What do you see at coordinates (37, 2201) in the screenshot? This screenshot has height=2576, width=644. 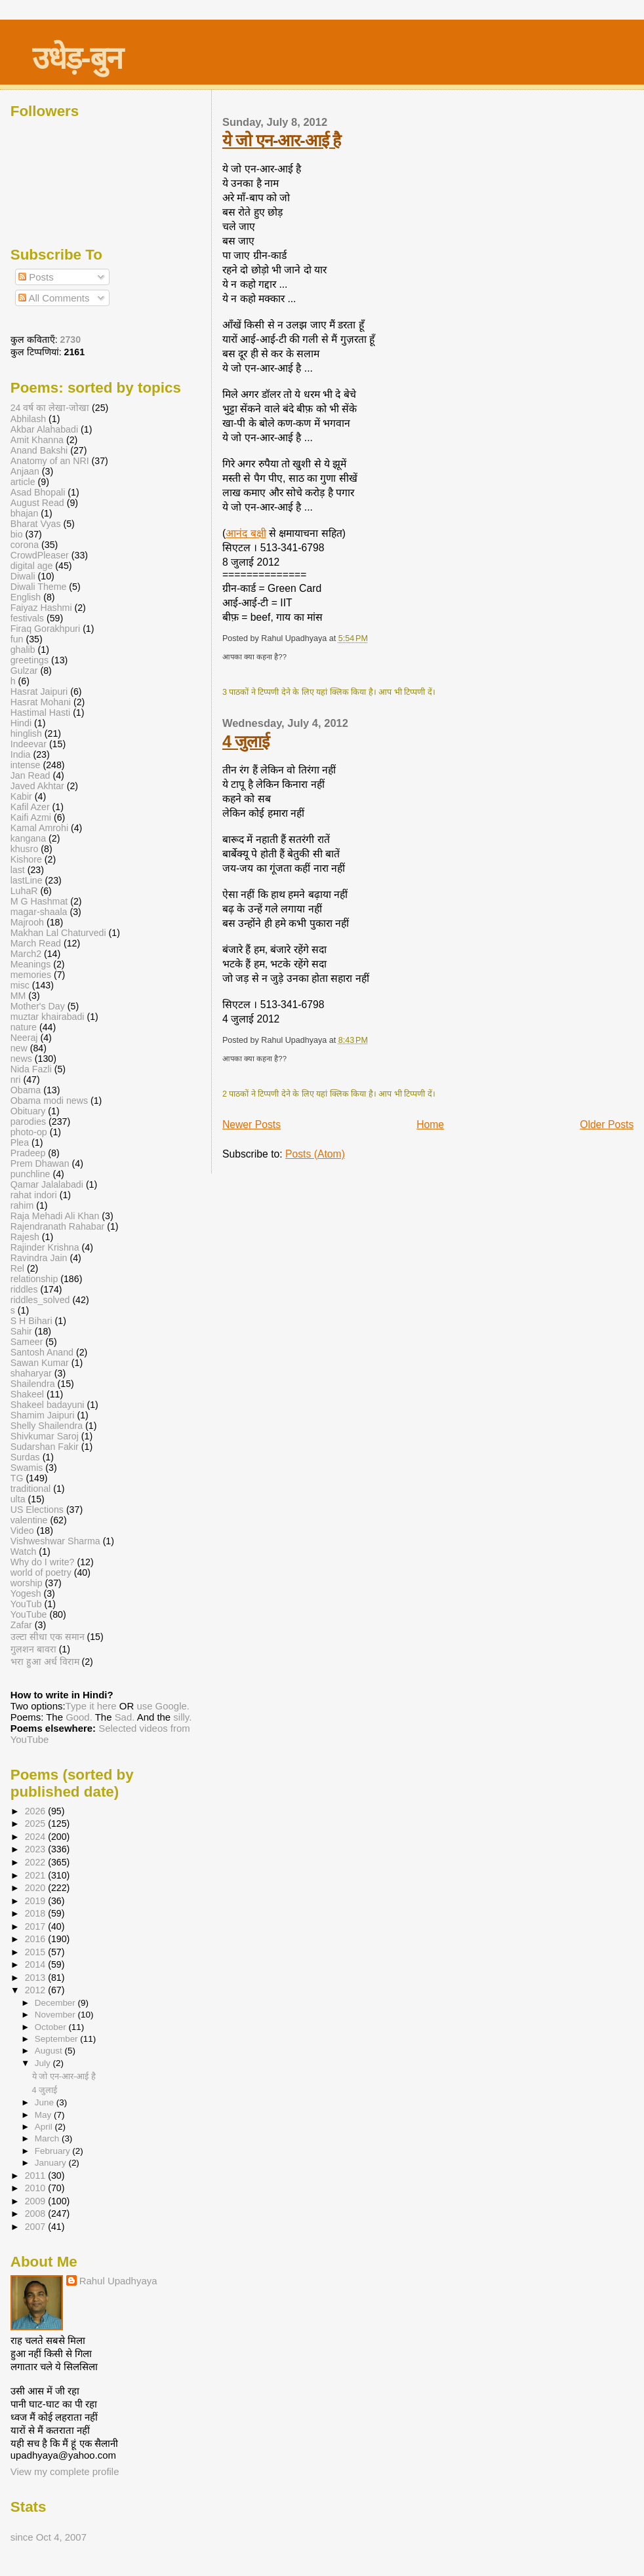 I see `2009` at bounding box center [37, 2201].